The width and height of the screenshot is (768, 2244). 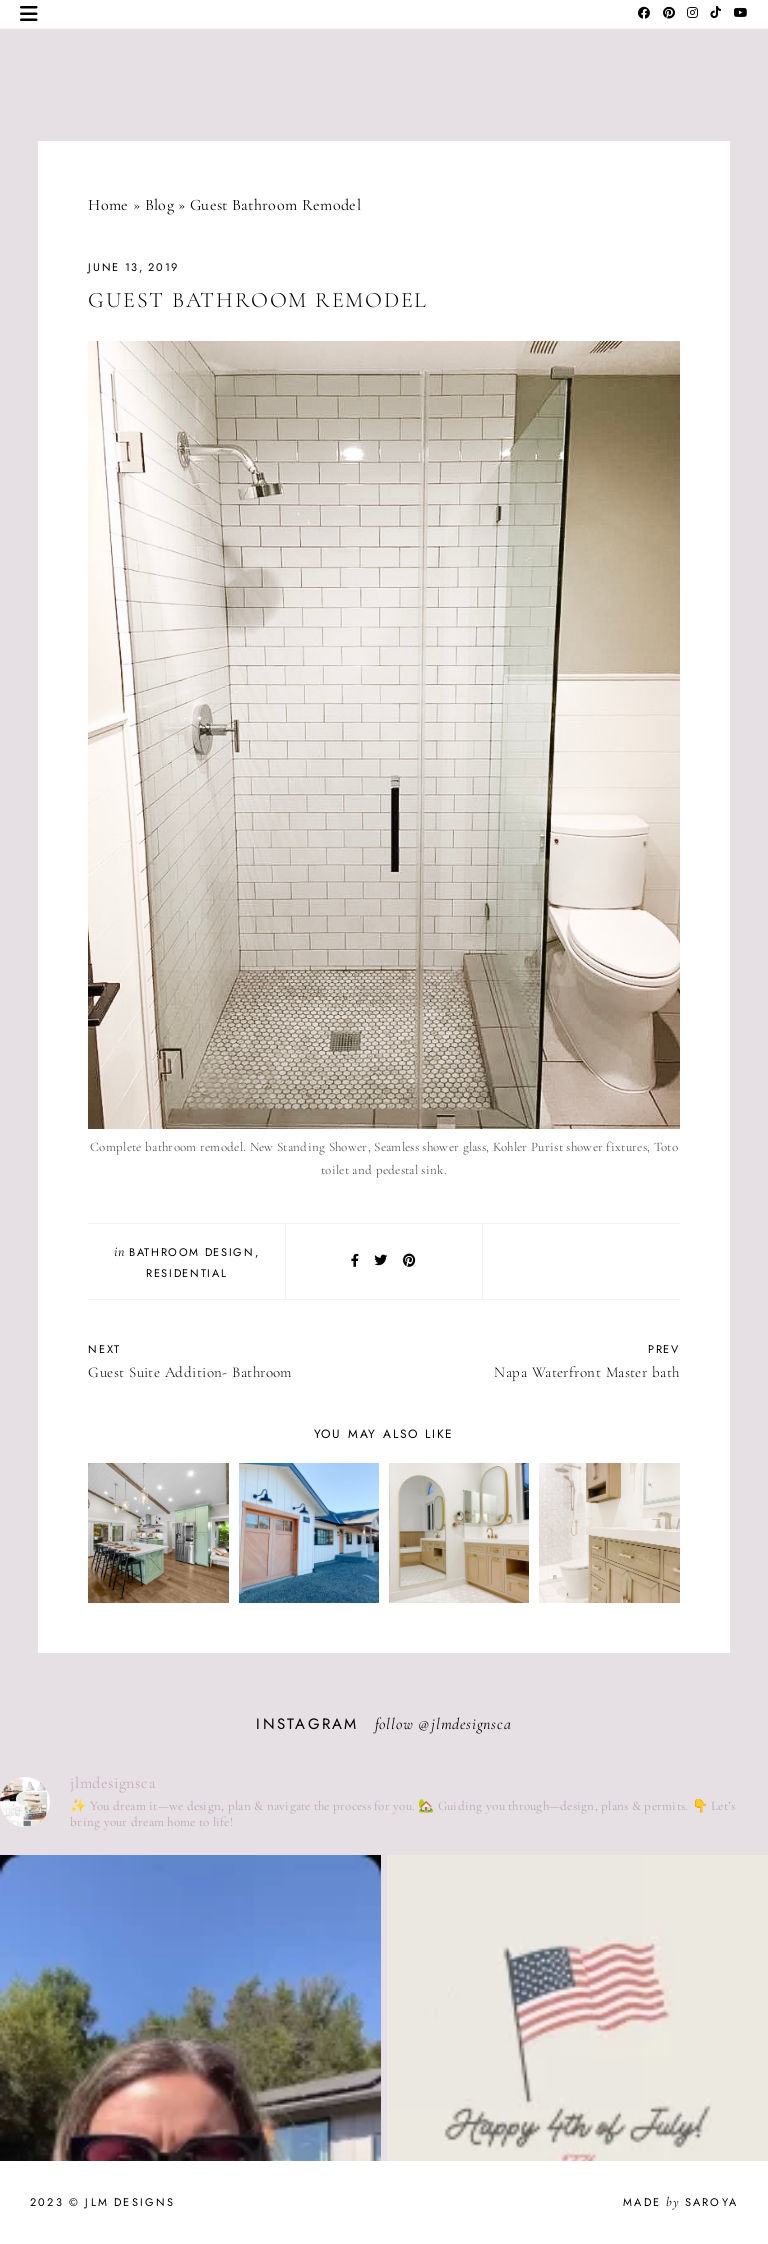 What do you see at coordinates (680, 2202) in the screenshot?
I see `Made Saroya` at bounding box center [680, 2202].